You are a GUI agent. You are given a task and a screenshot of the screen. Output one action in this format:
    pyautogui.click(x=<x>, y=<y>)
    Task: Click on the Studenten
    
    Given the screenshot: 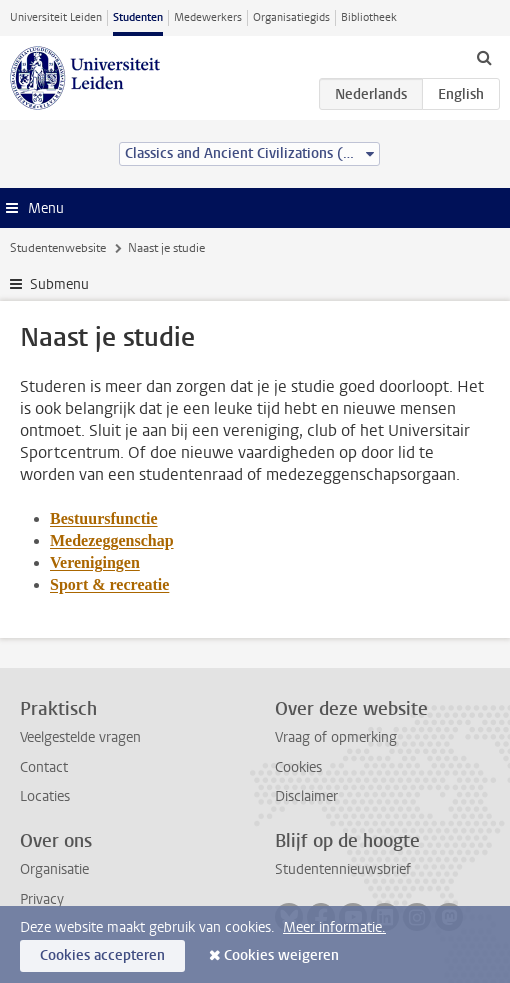 What is the action you would take?
    pyautogui.click(x=138, y=17)
    